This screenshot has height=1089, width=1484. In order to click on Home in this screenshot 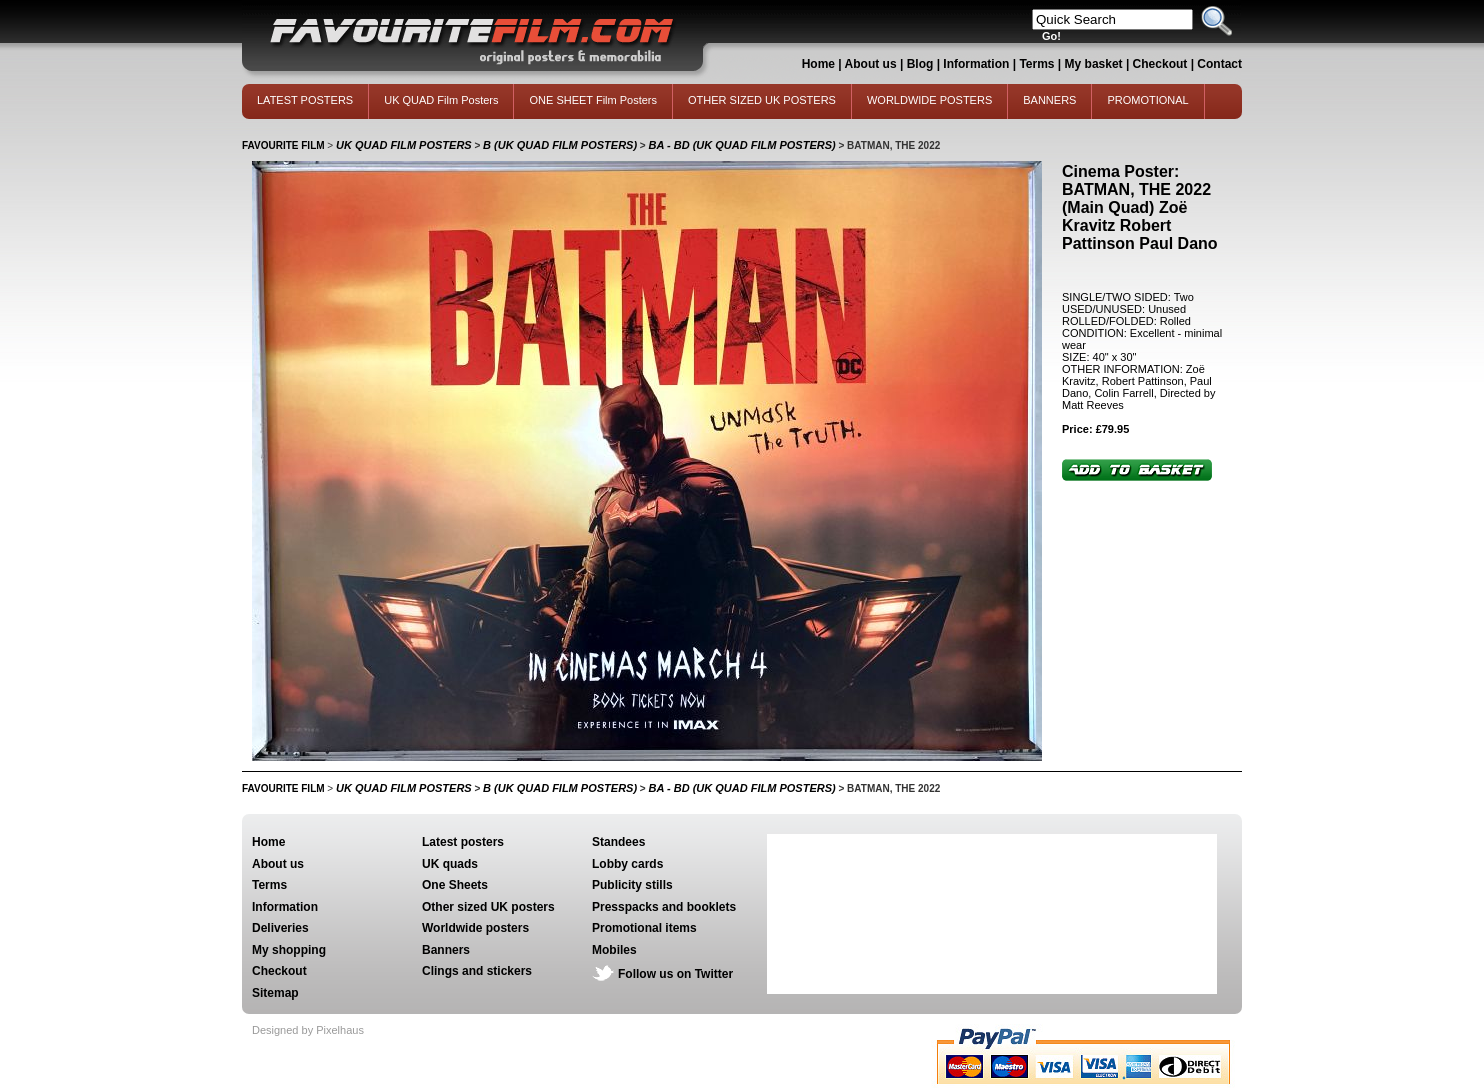, I will do `click(818, 64)`.